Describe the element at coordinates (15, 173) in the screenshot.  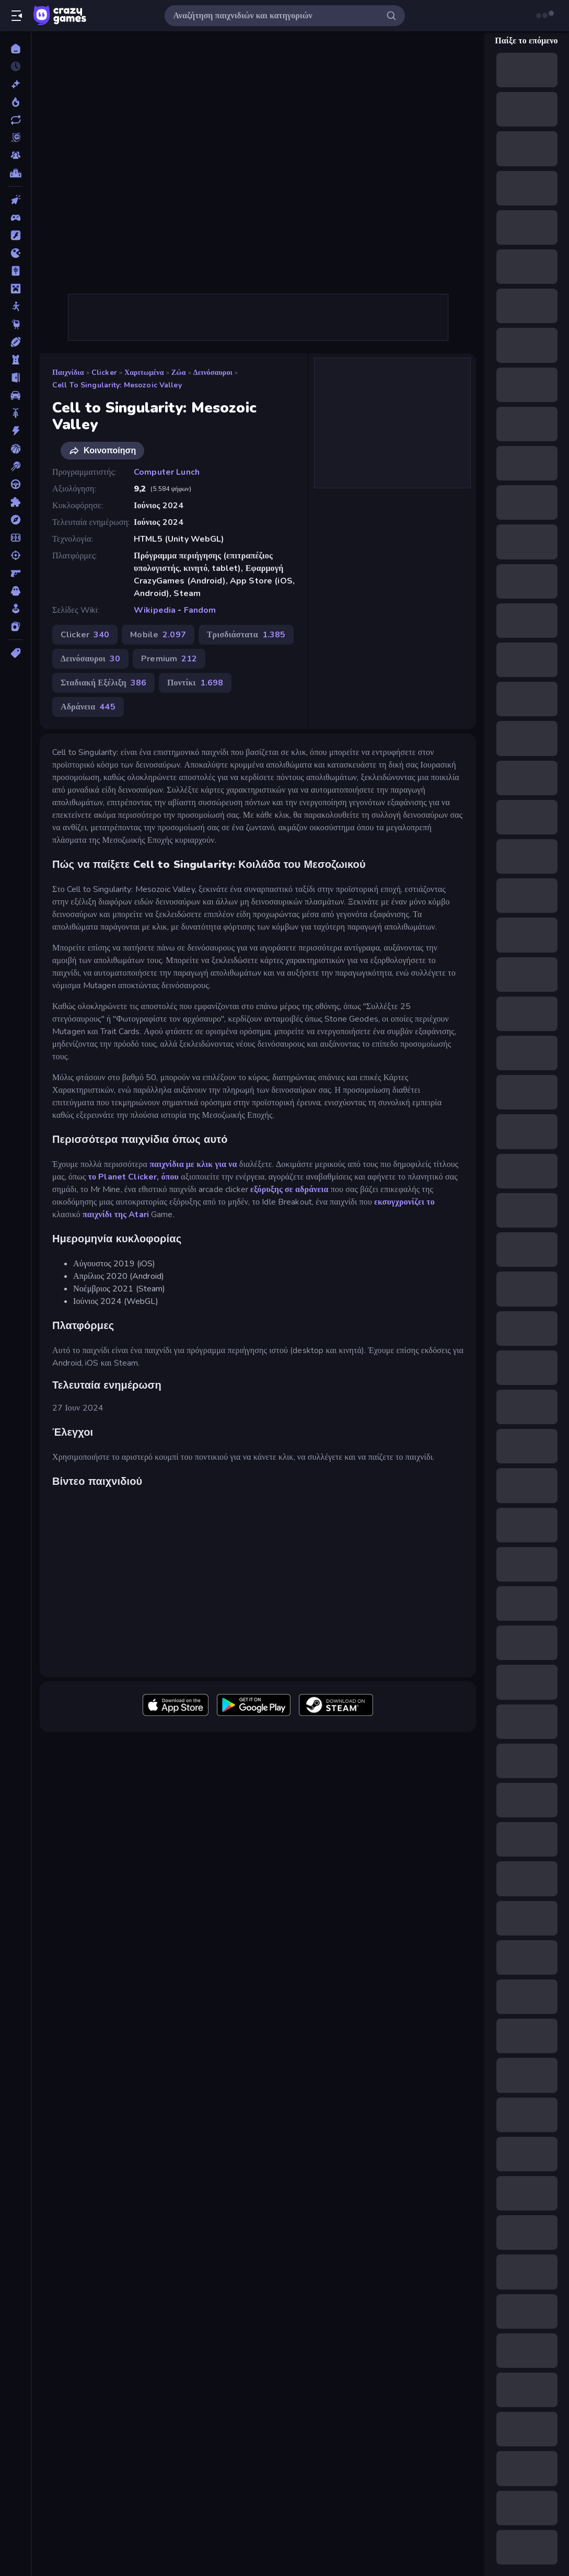
I see `[Πίνακες κατάταξης]` at that location.